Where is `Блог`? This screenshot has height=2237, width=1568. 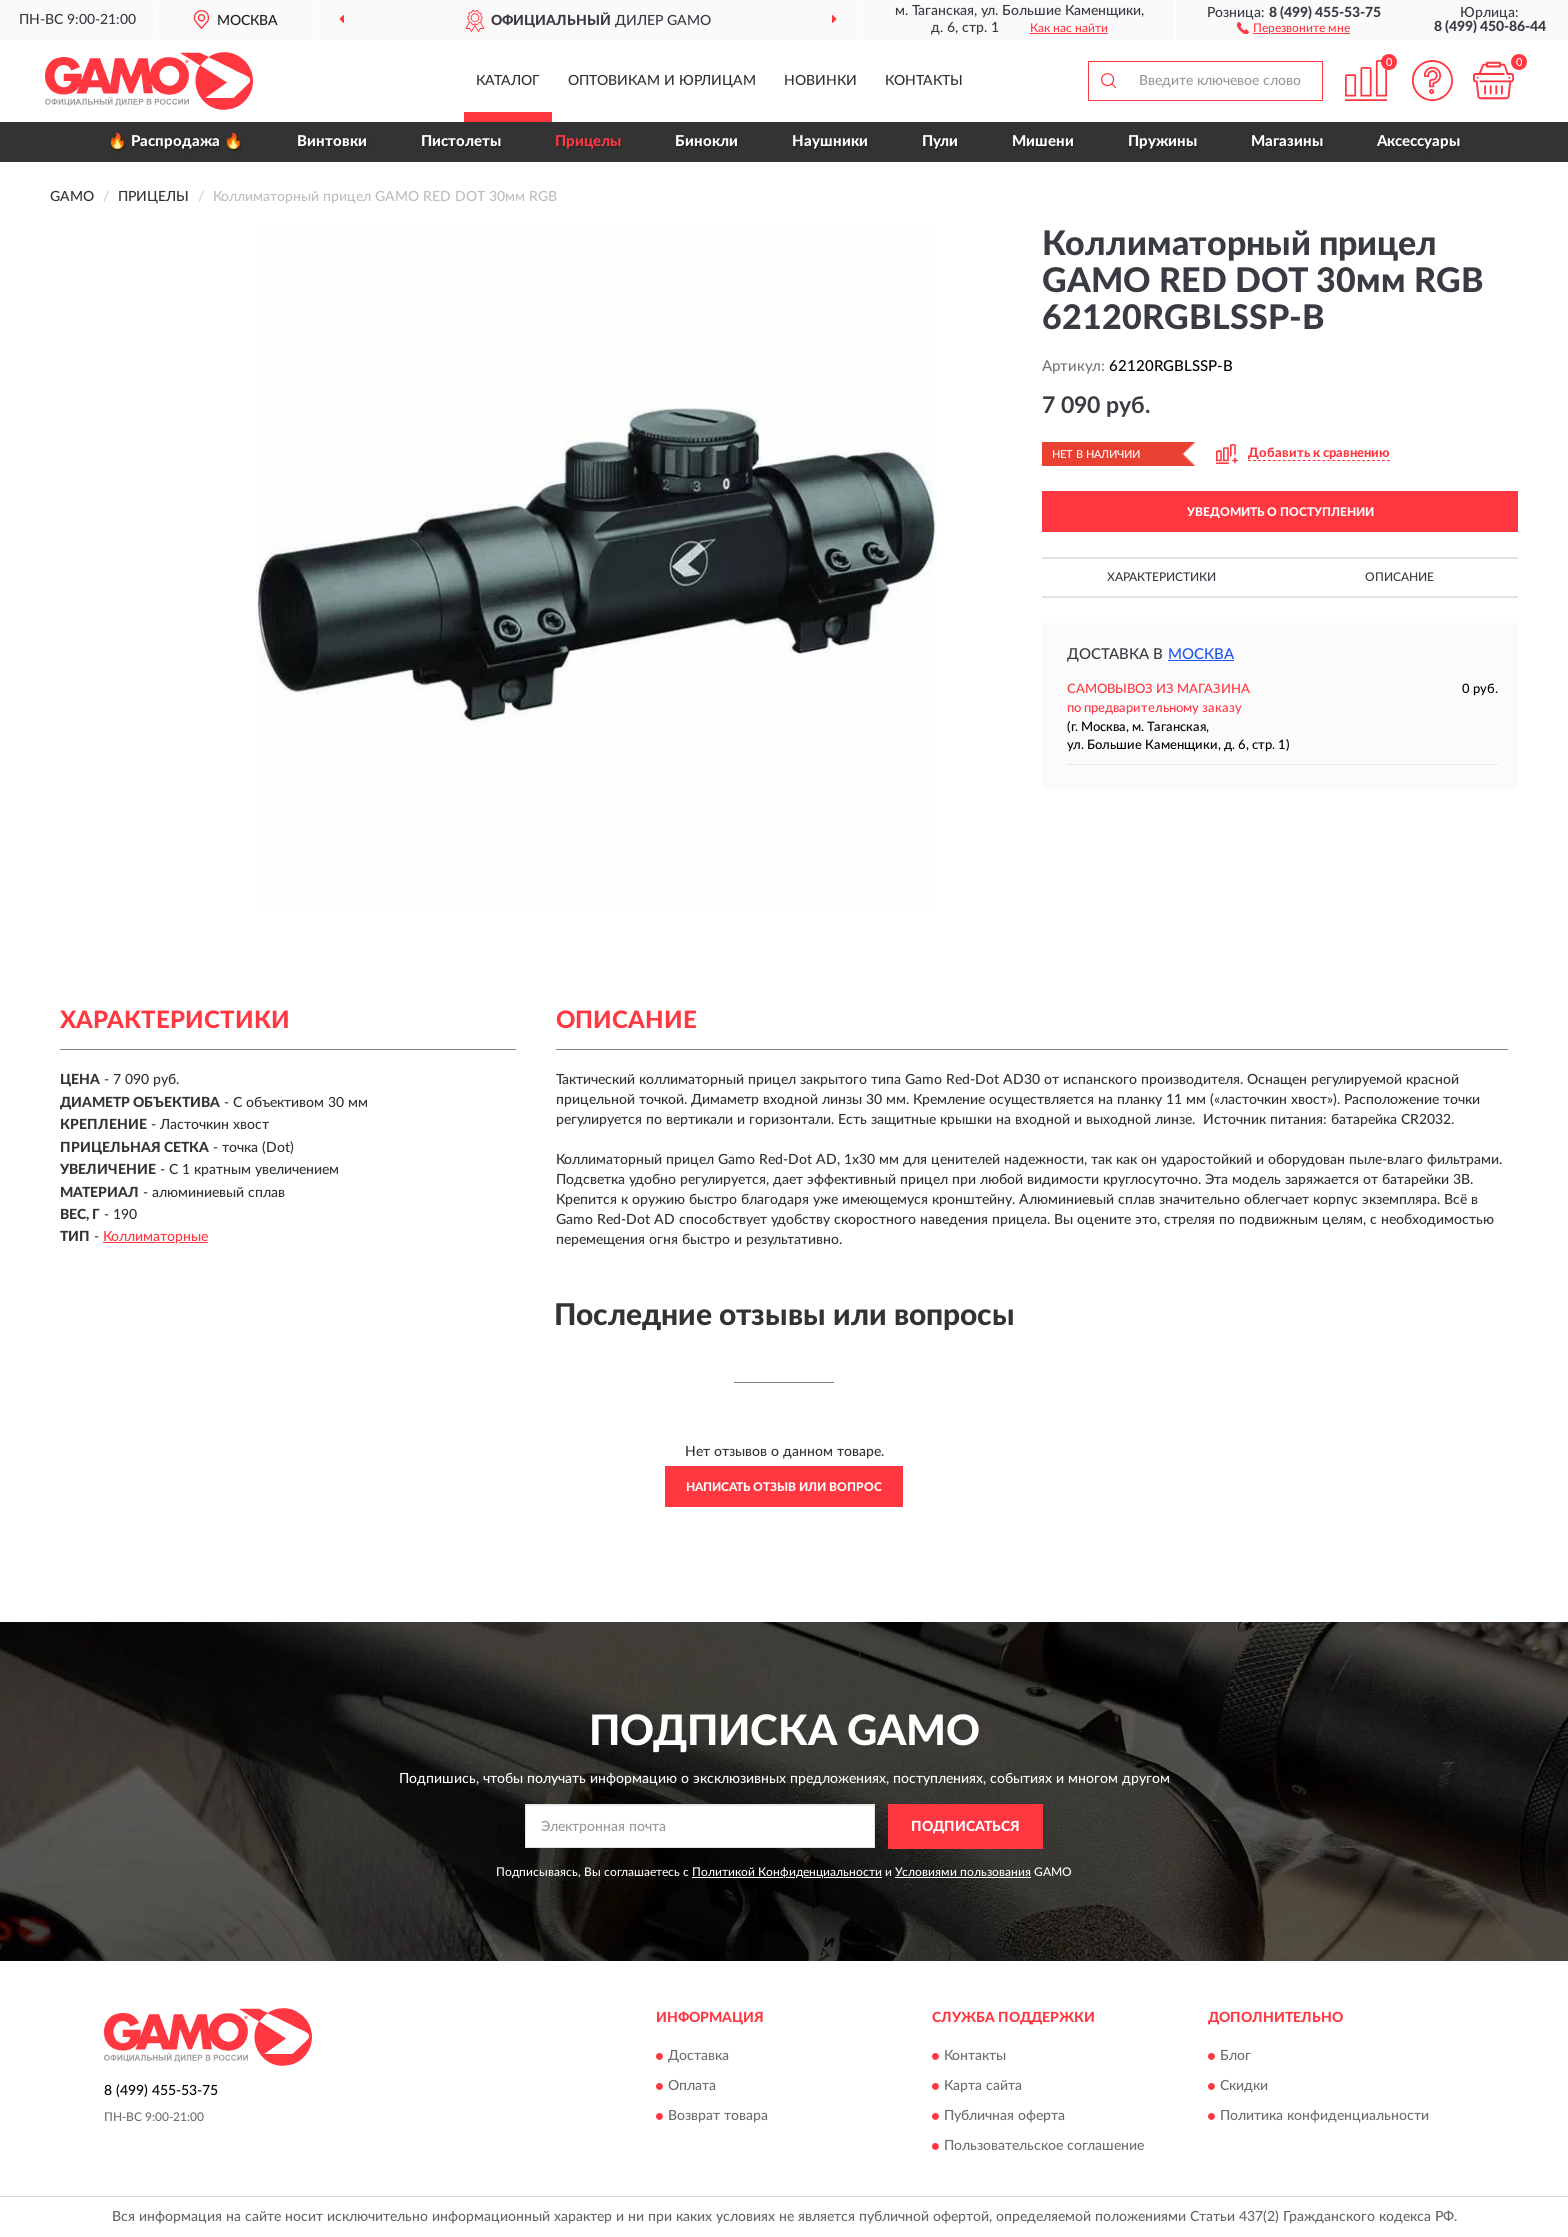
Блог is located at coordinates (1235, 2057).